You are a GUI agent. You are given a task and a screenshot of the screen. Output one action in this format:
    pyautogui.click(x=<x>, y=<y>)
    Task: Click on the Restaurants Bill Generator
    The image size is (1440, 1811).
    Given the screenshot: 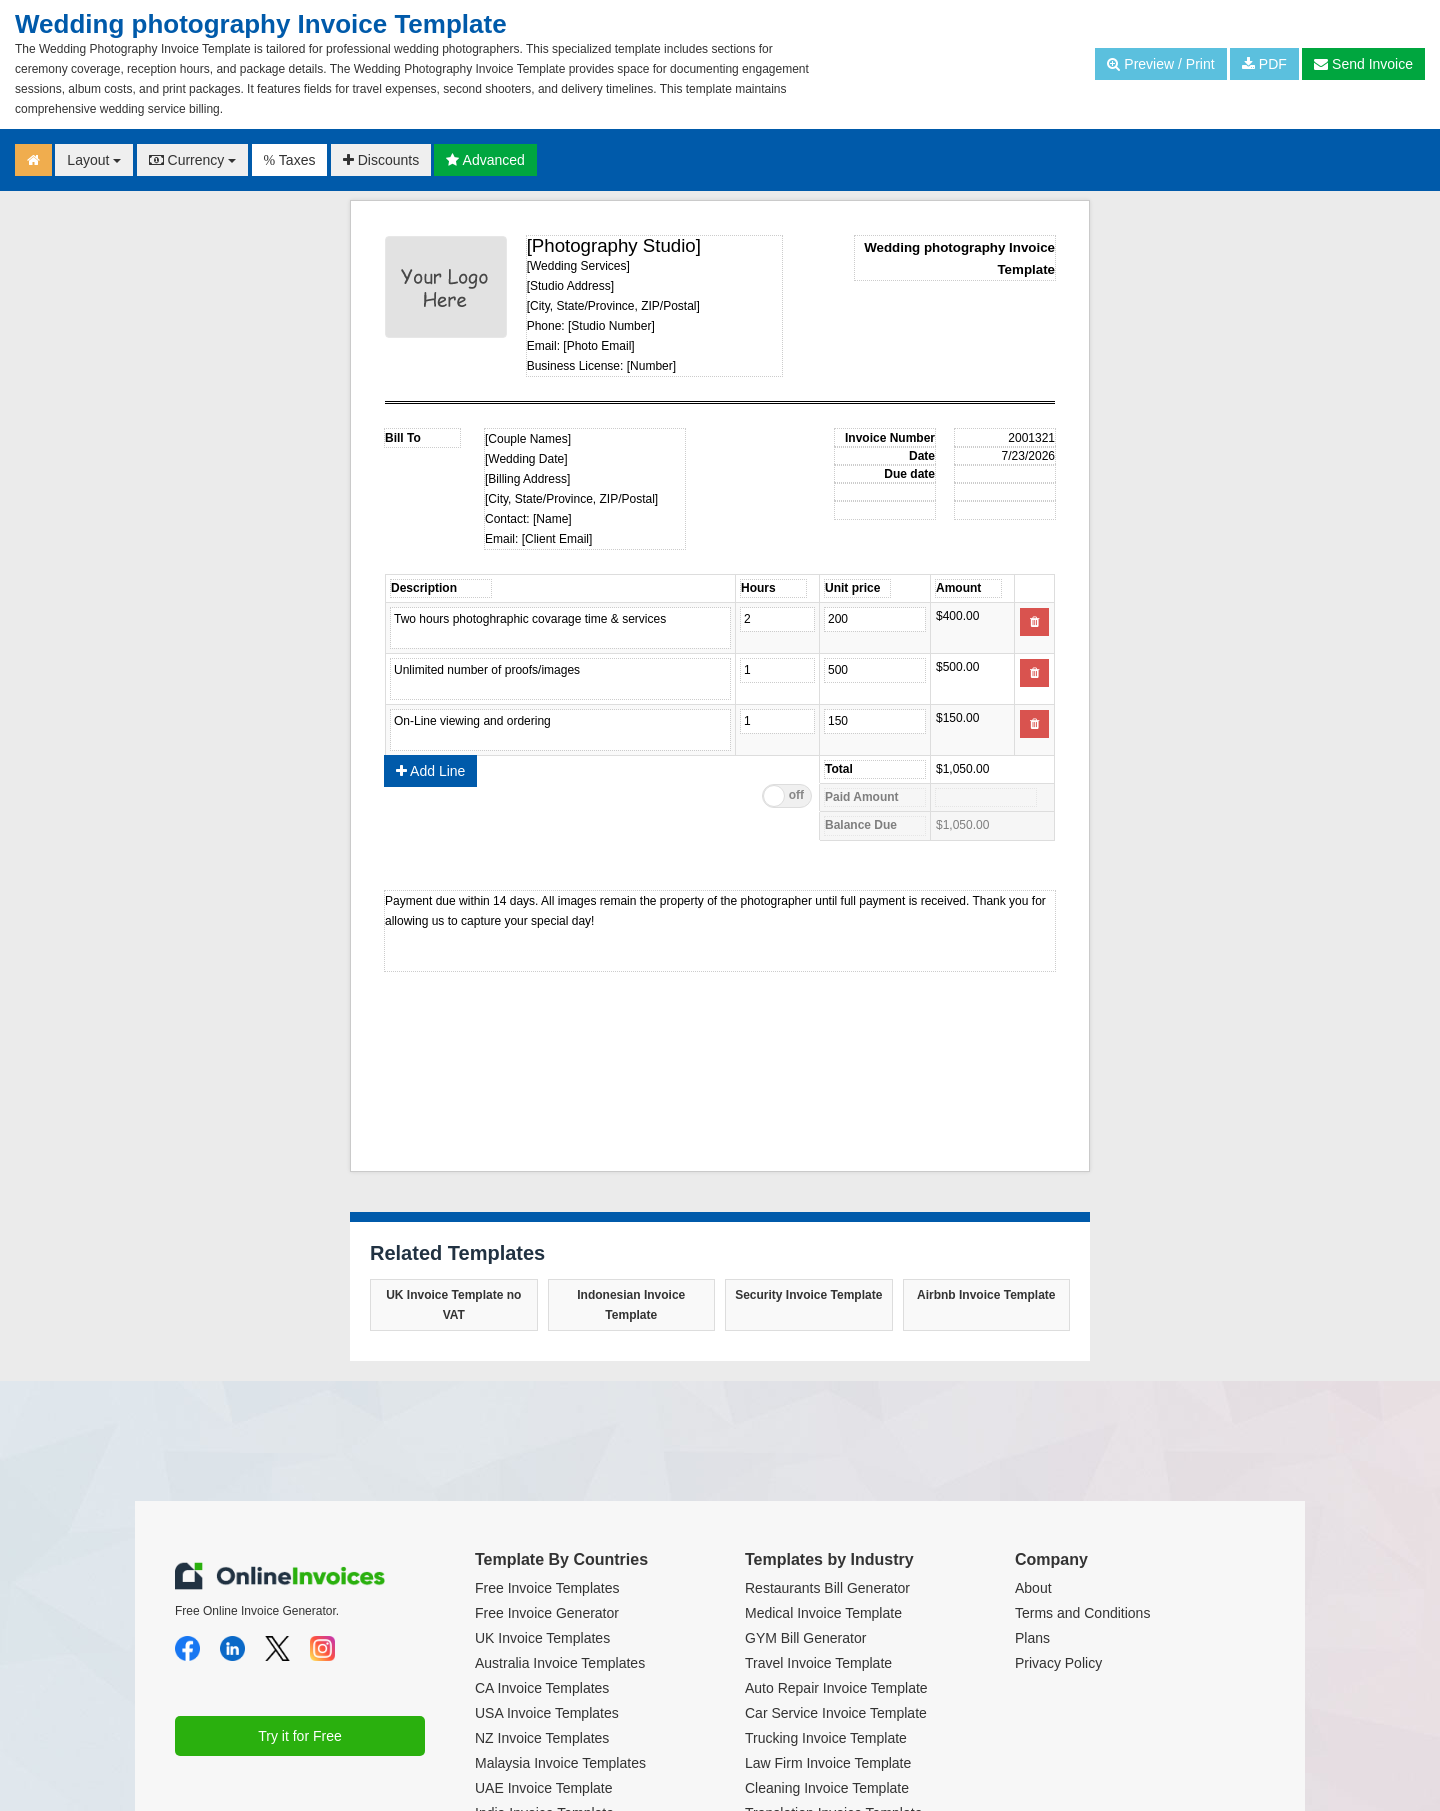 What is the action you would take?
    pyautogui.click(x=827, y=1588)
    